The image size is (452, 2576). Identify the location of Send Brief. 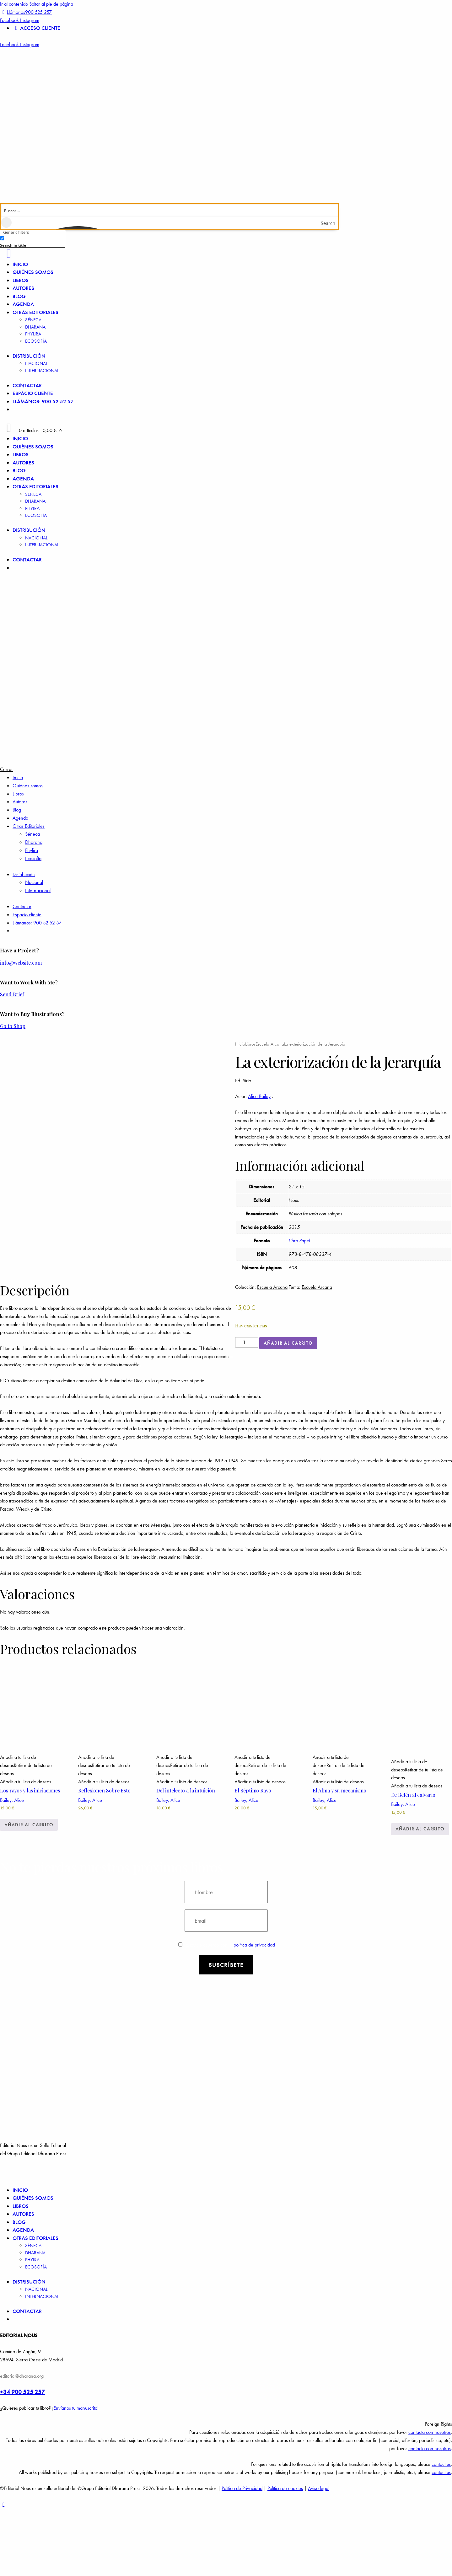
(12, 994).